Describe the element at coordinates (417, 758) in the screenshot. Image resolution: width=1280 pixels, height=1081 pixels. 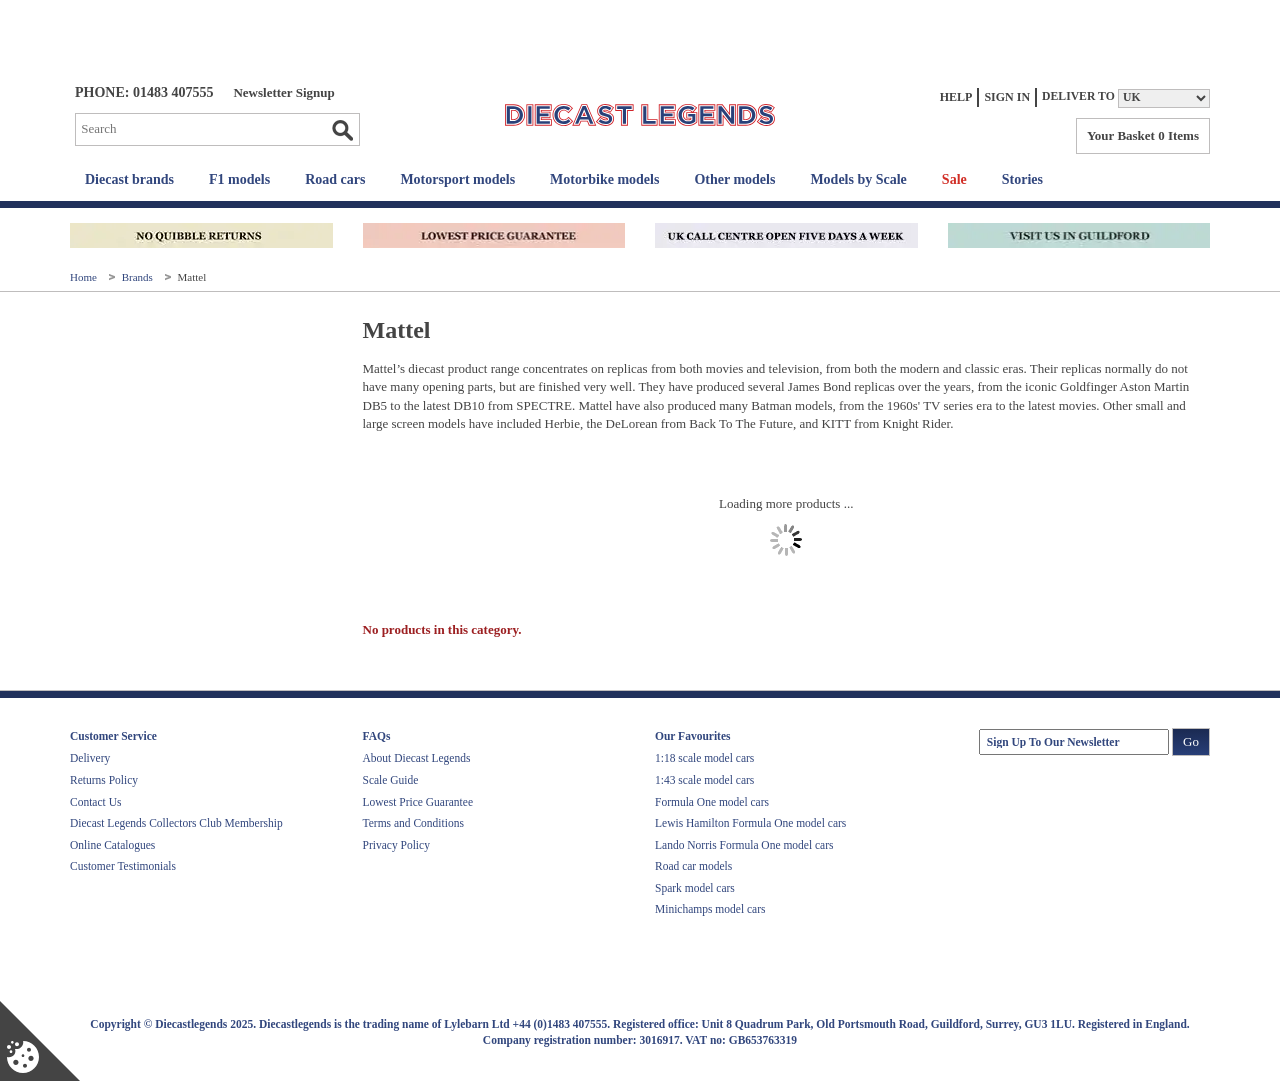
I see `About Diecast Legends` at that location.